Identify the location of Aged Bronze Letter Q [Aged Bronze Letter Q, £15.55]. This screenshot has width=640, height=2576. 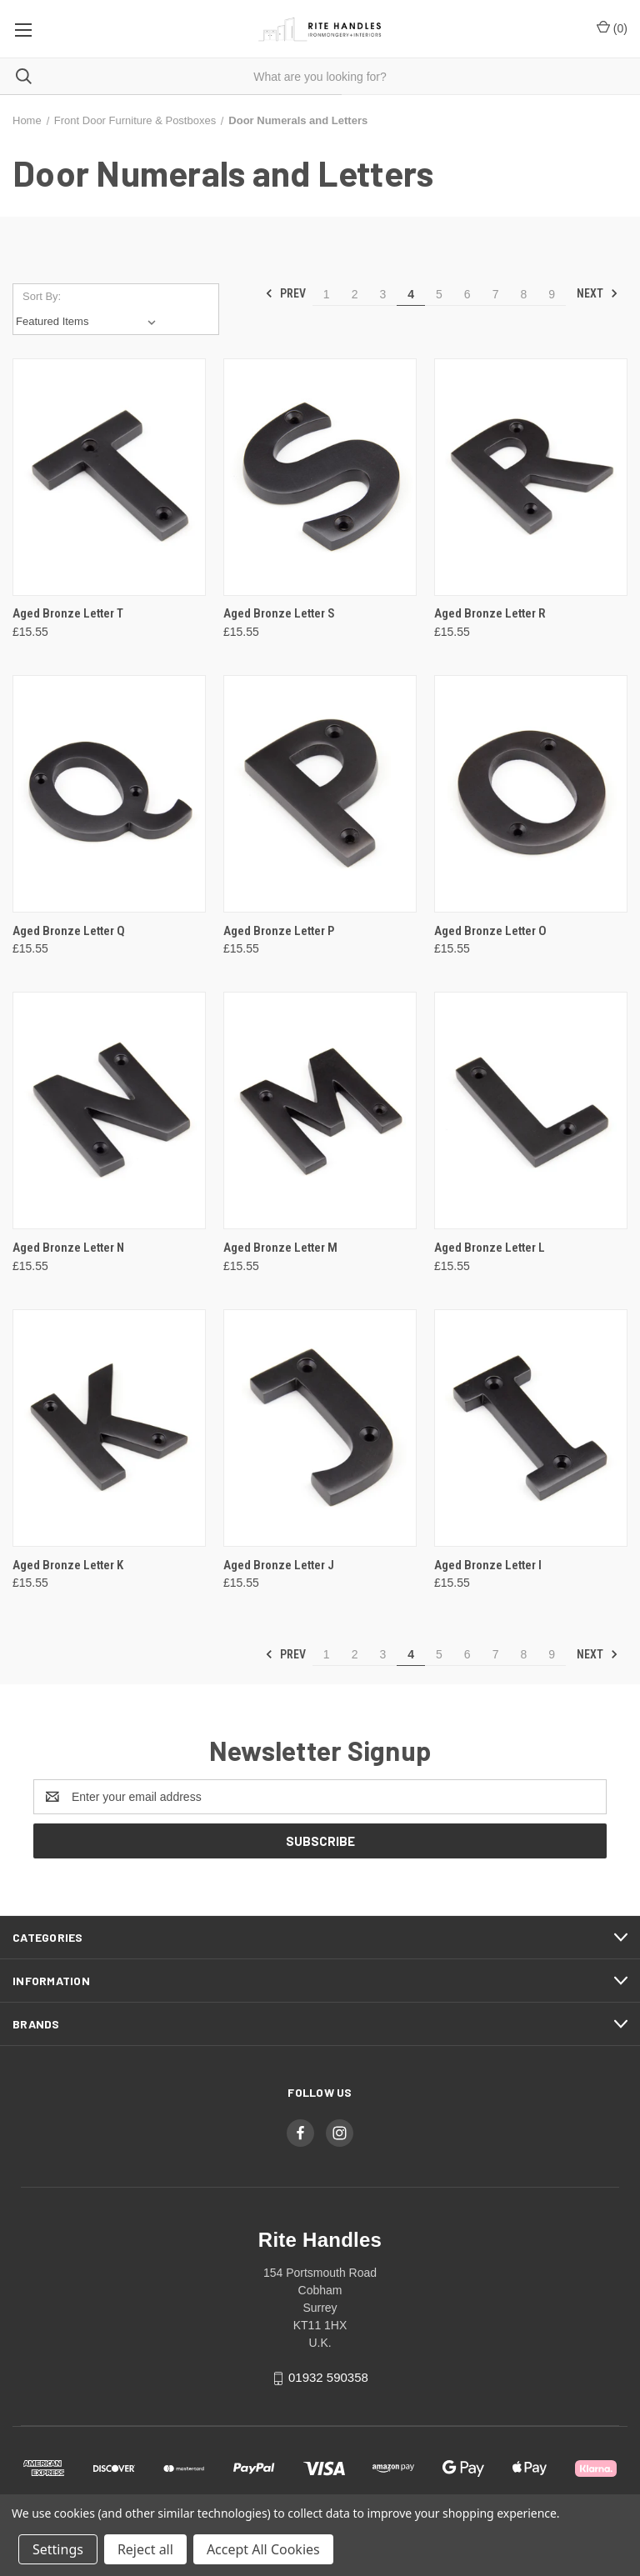
(68, 930).